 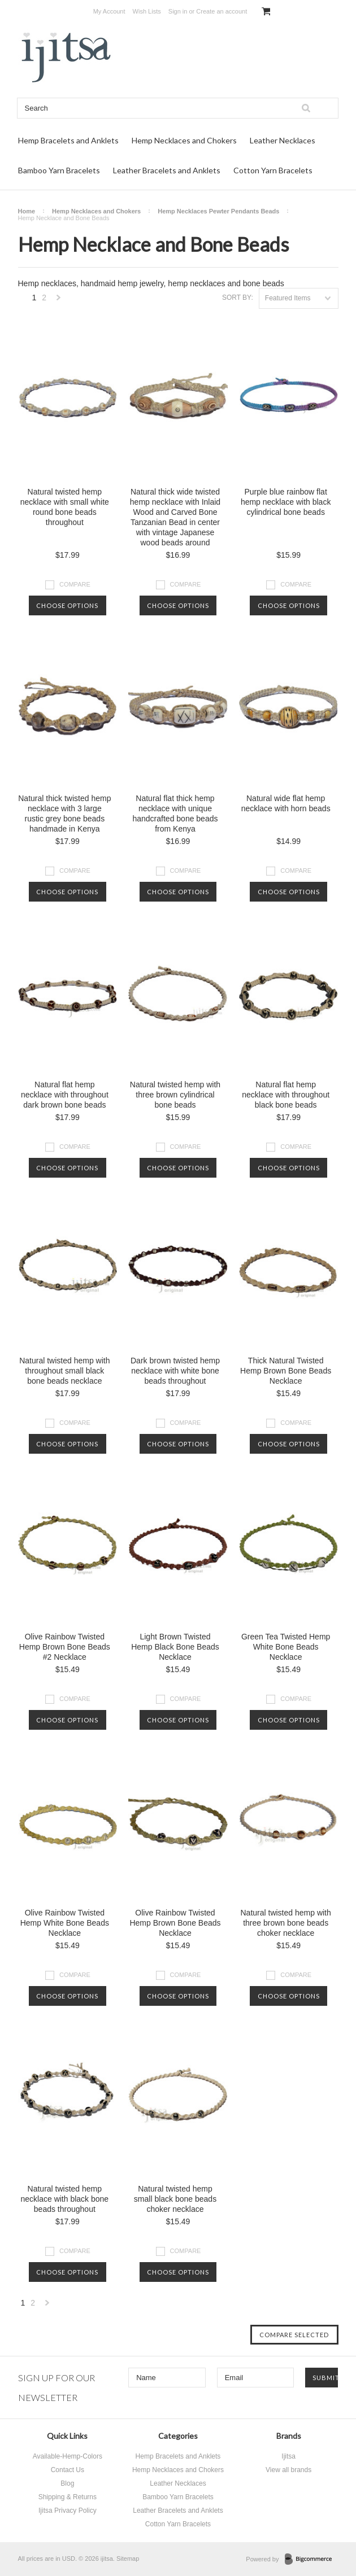 I want to click on Leather Necklaces, so click(x=282, y=140).